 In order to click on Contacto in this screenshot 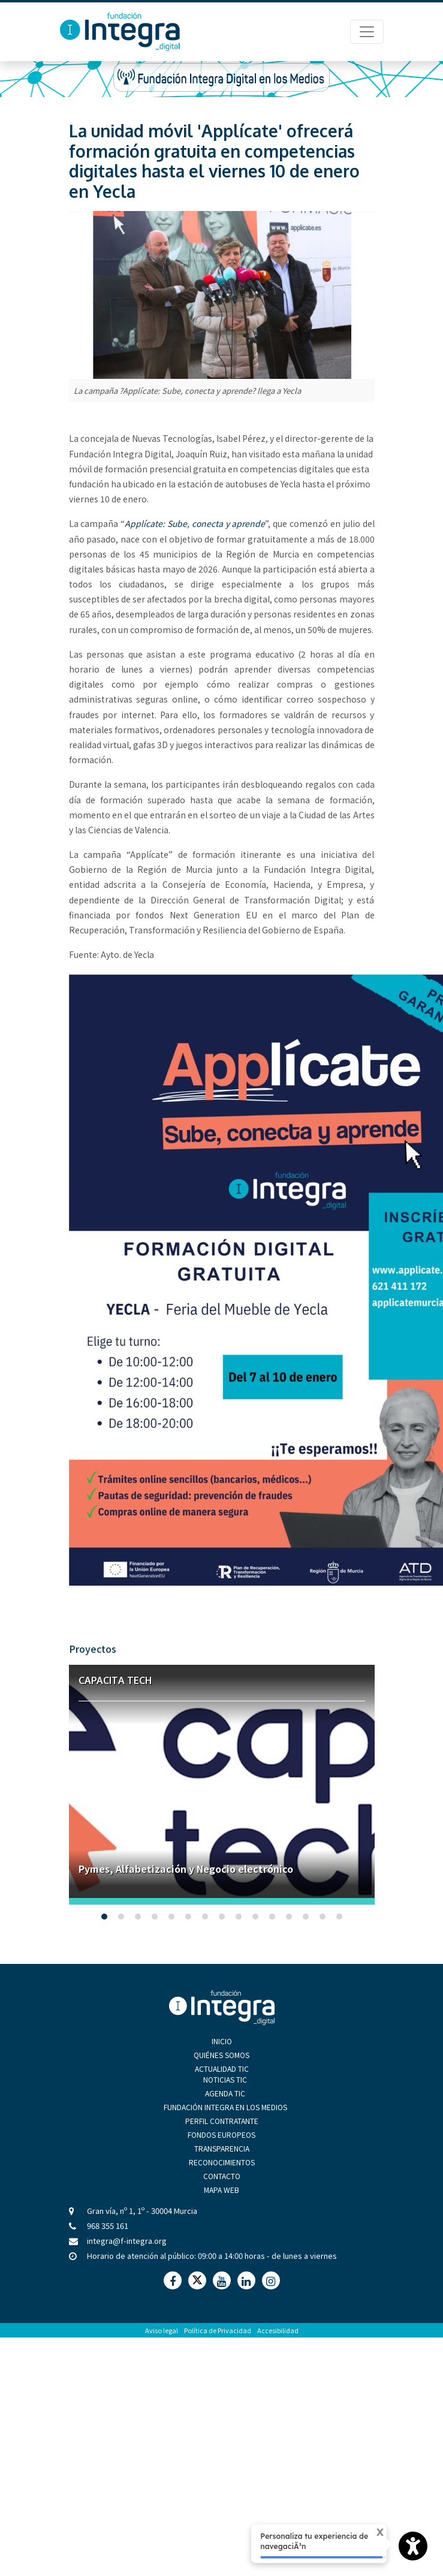, I will do `click(221, 2176)`.